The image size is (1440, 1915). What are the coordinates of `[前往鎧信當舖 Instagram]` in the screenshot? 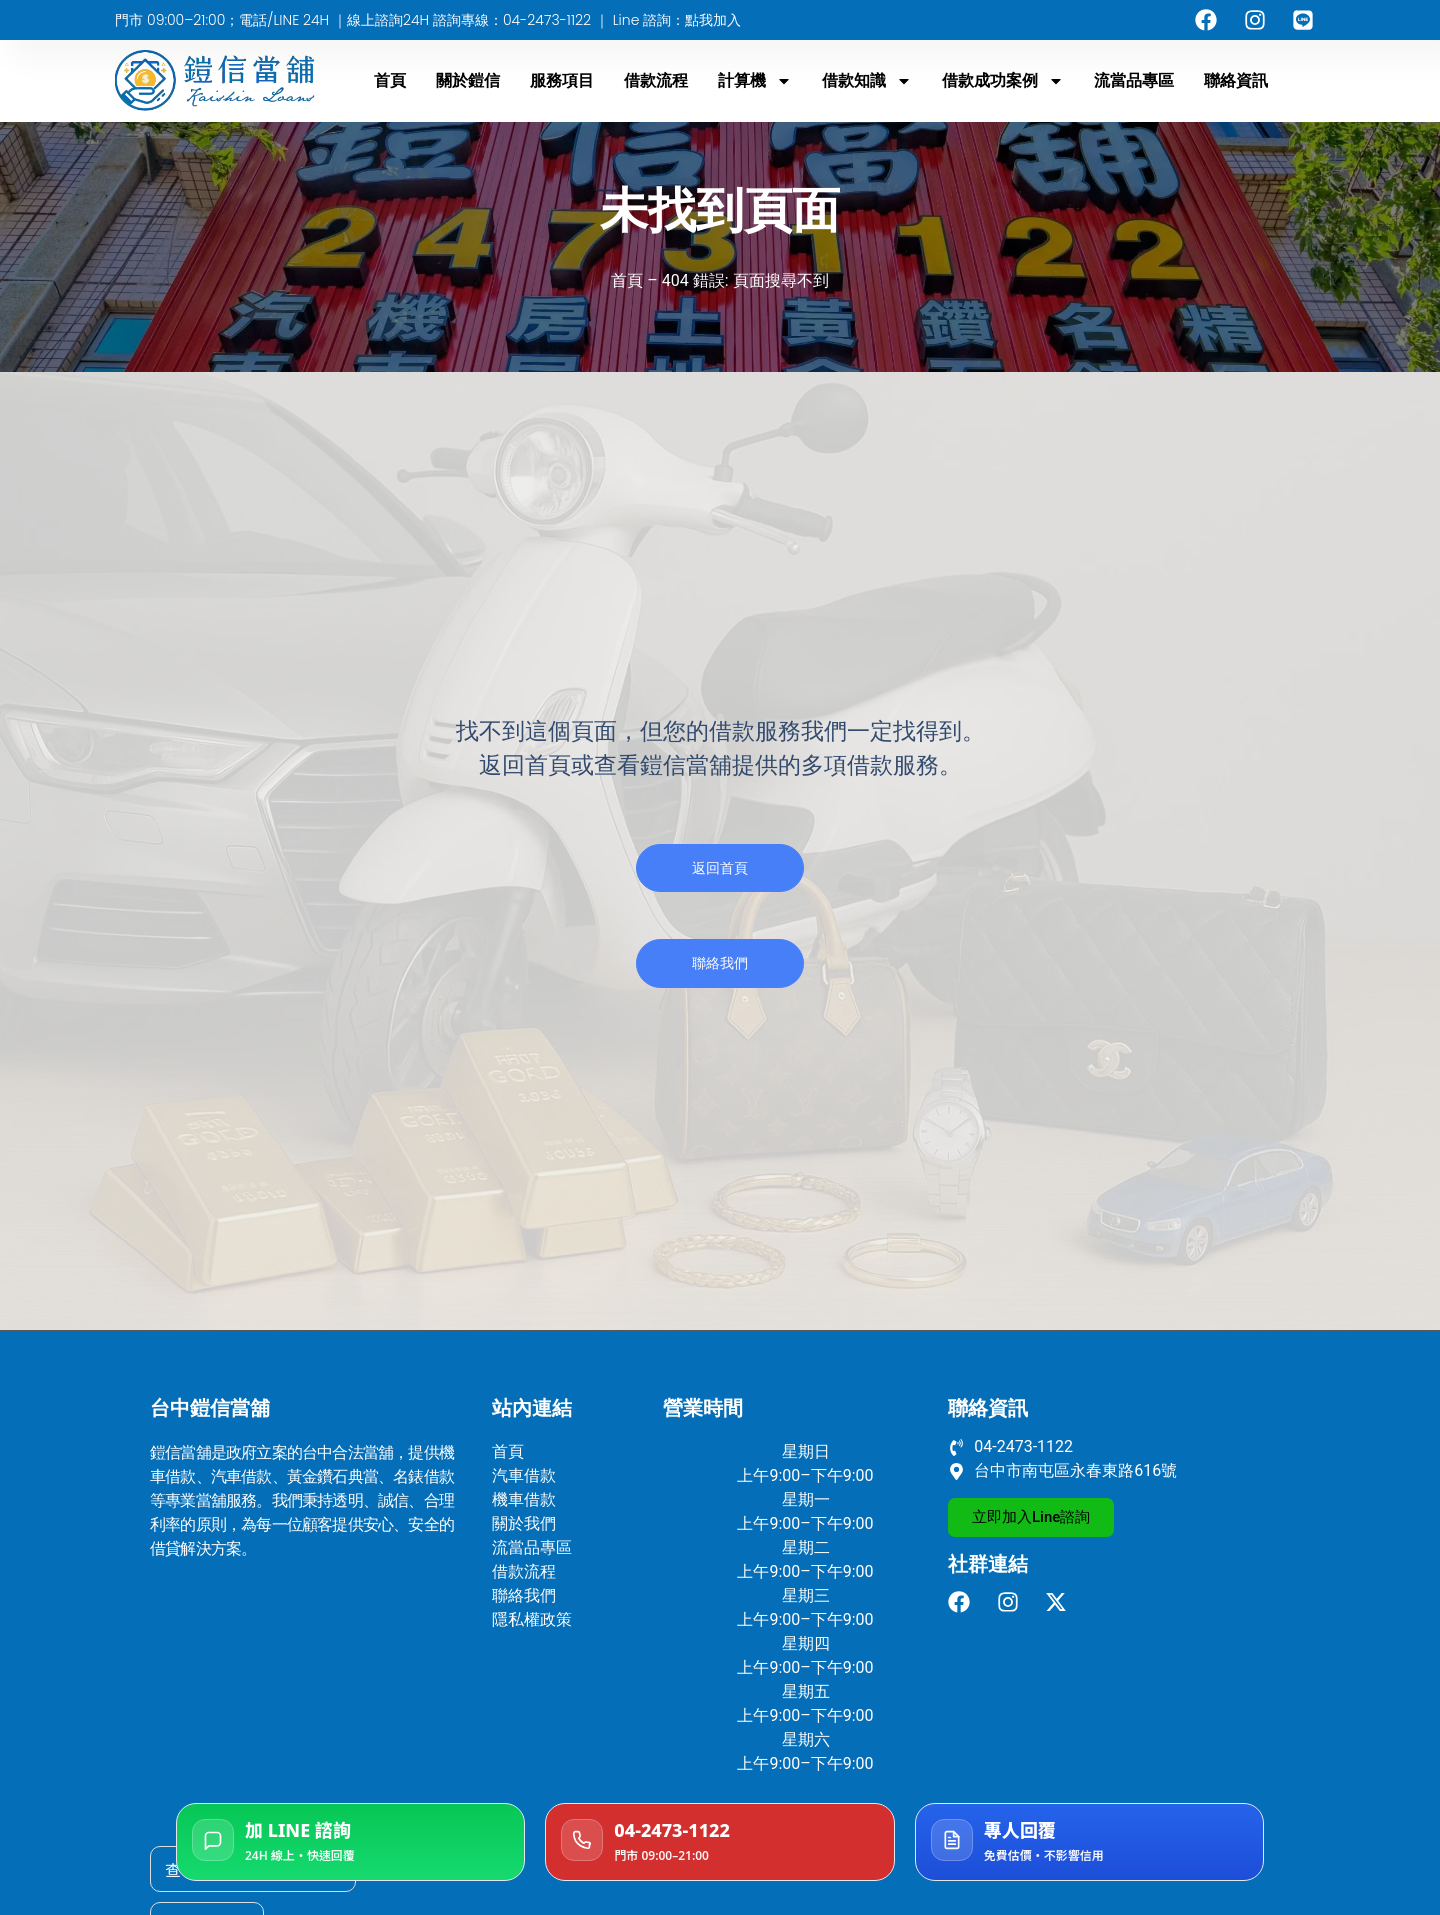 It's located at (1013, 1602).